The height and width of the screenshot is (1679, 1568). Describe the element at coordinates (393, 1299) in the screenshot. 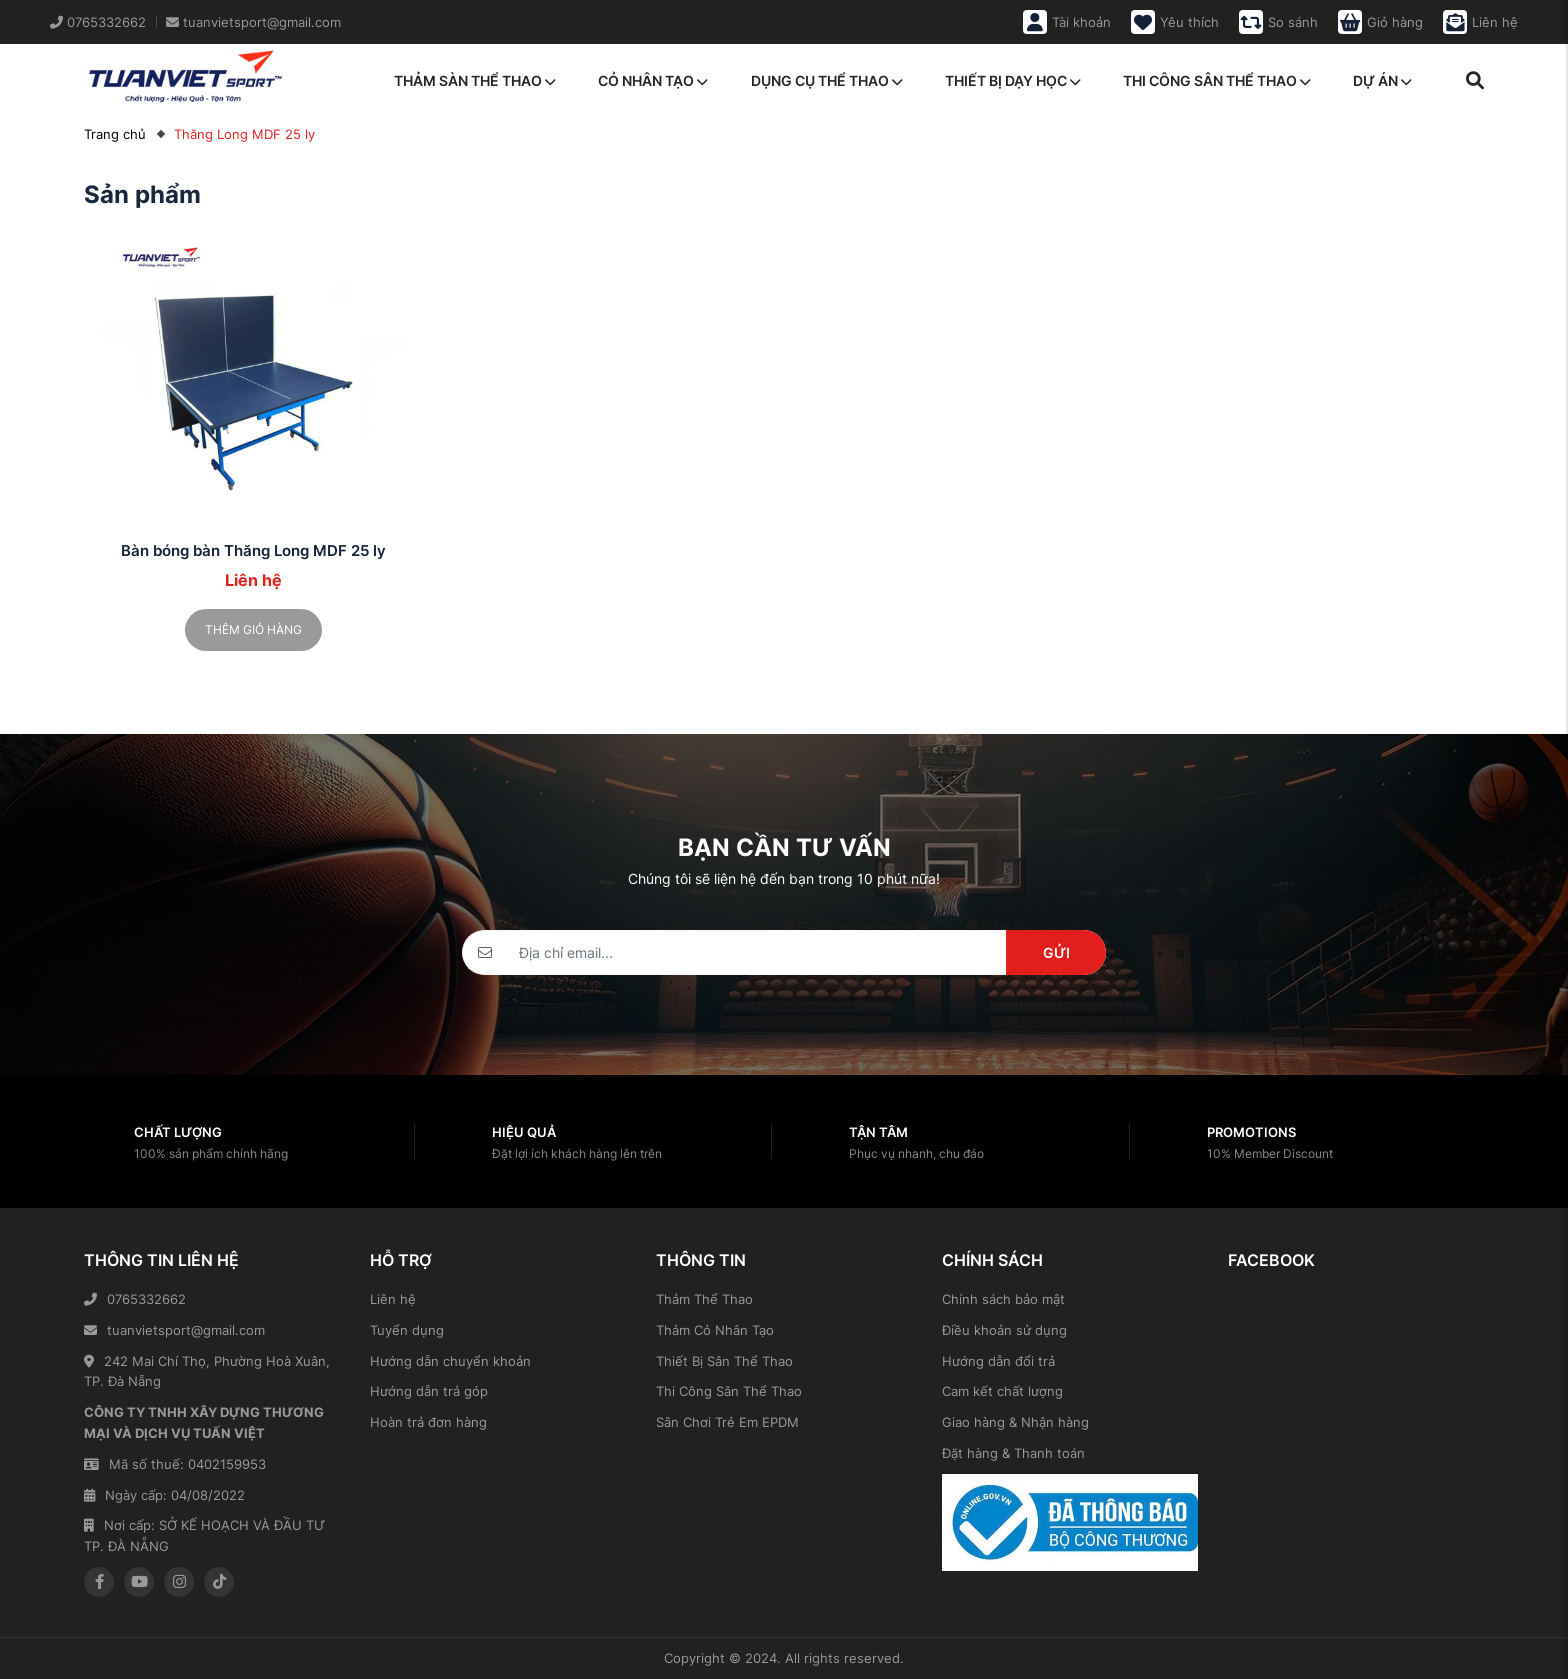

I see `Liên hệ` at that location.